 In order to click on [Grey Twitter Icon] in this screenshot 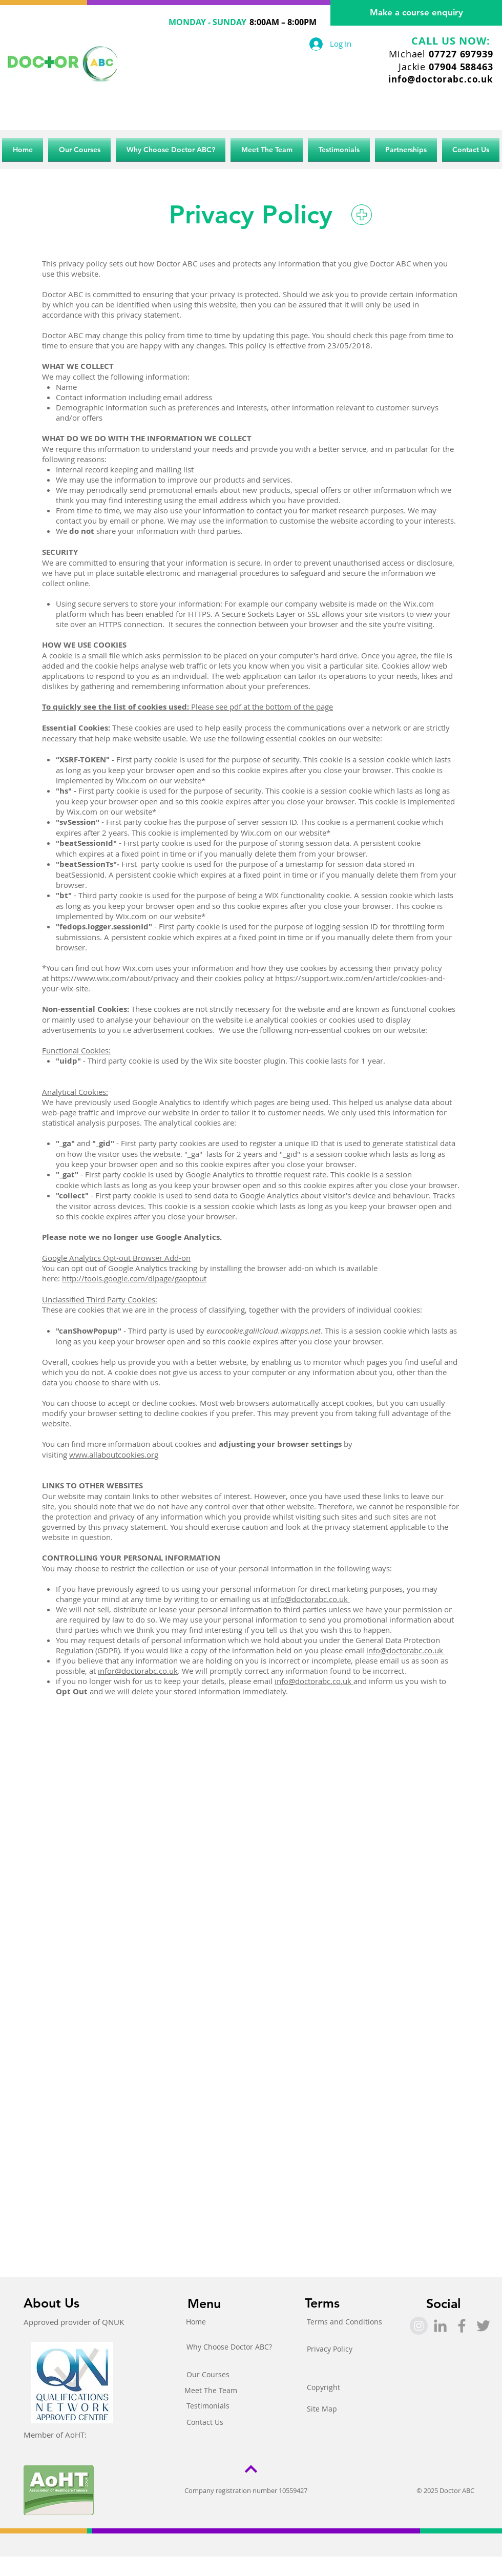, I will do `click(483, 2326)`.